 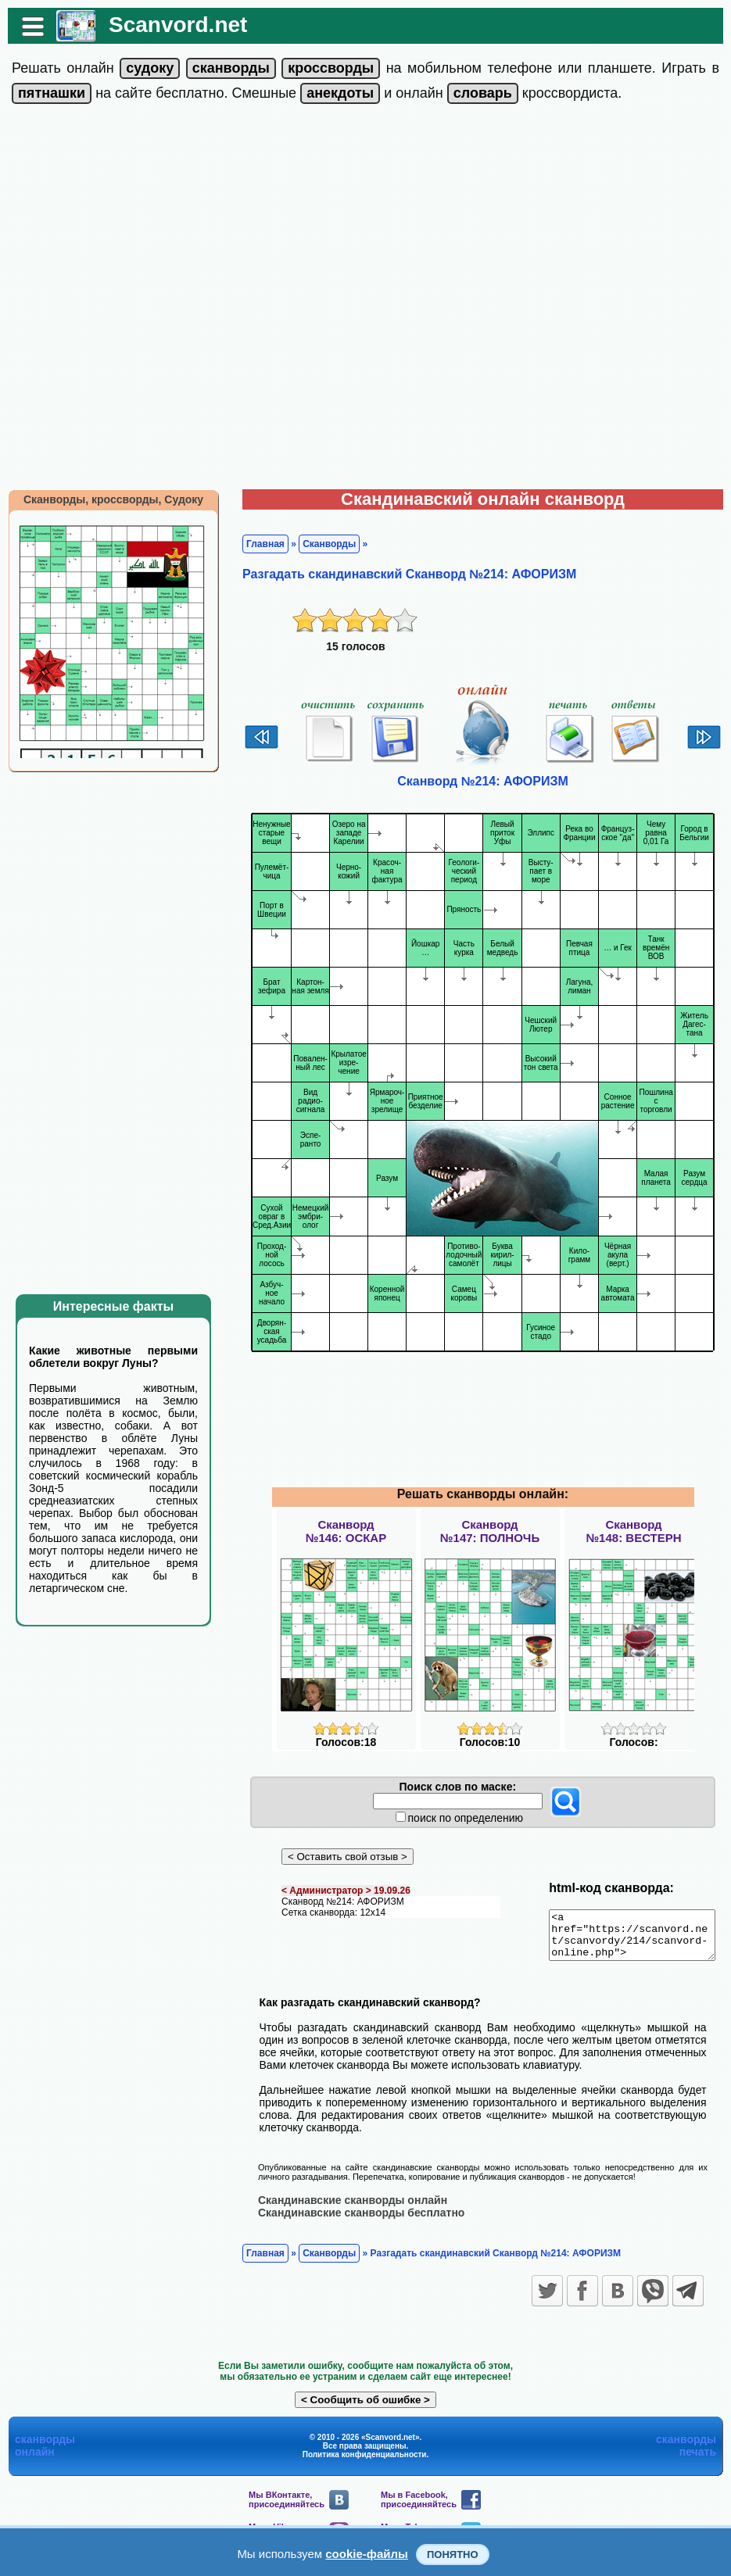 What do you see at coordinates (353, 2221) in the screenshot?
I see `Скандинавские сканворды бесплатно` at bounding box center [353, 2221].